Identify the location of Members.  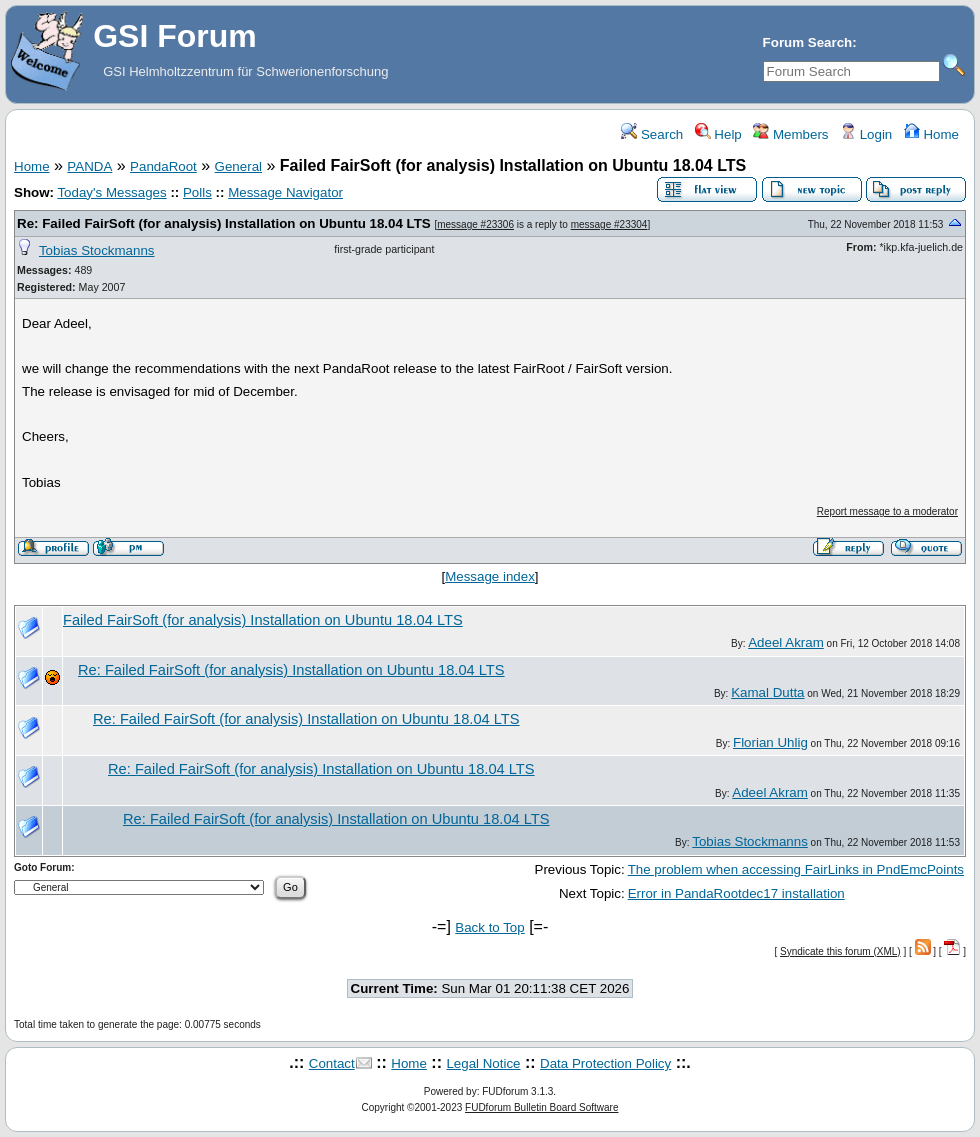
(790, 134).